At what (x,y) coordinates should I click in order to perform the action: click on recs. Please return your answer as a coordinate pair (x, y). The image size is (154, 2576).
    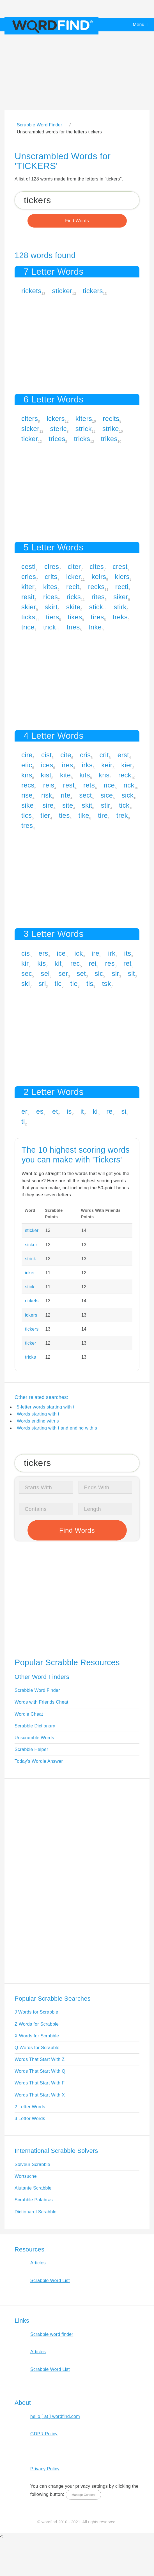
    Looking at the image, I should click on (28, 785).